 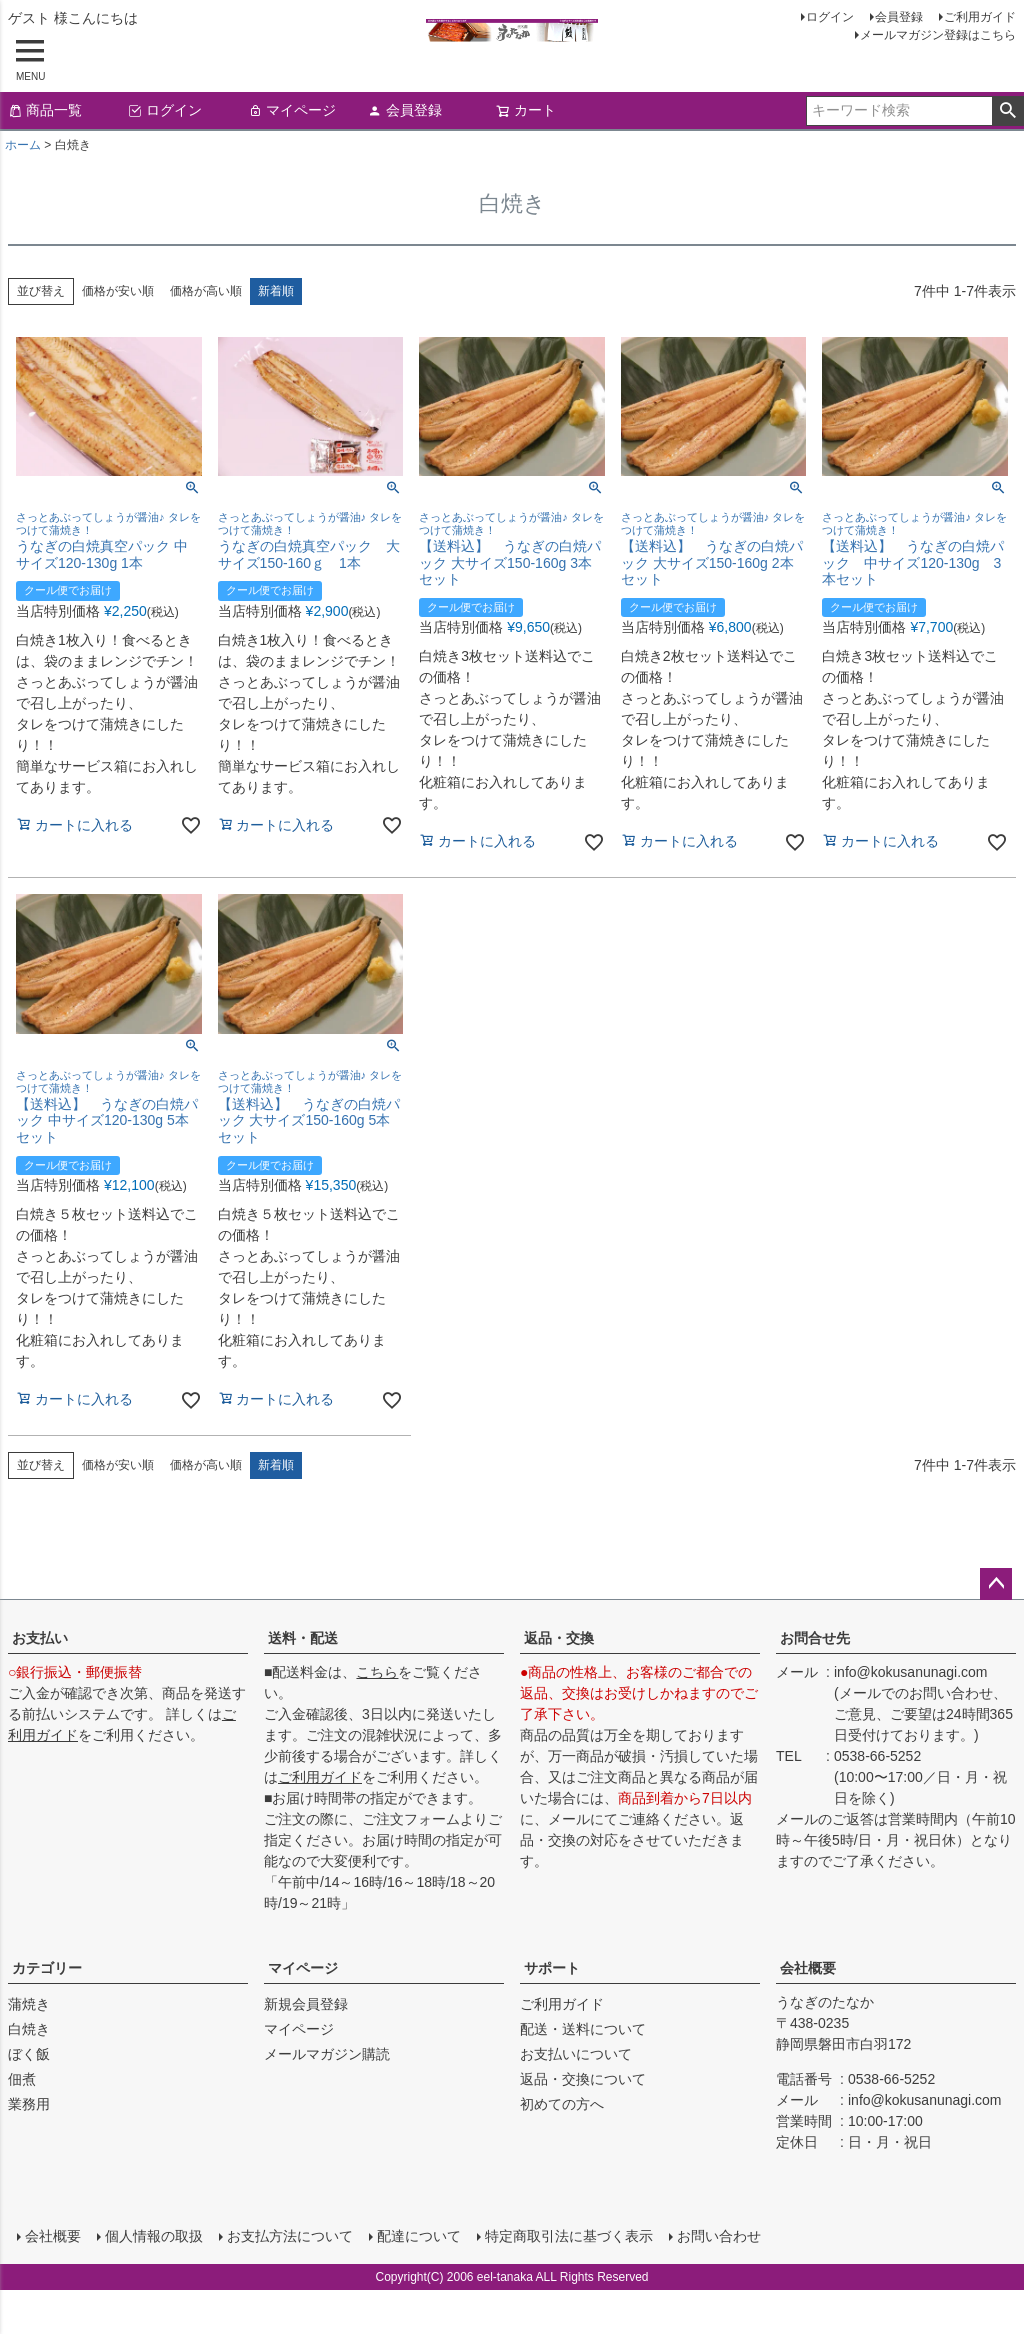 I want to click on 配送・送料について, so click(x=583, y=2029).